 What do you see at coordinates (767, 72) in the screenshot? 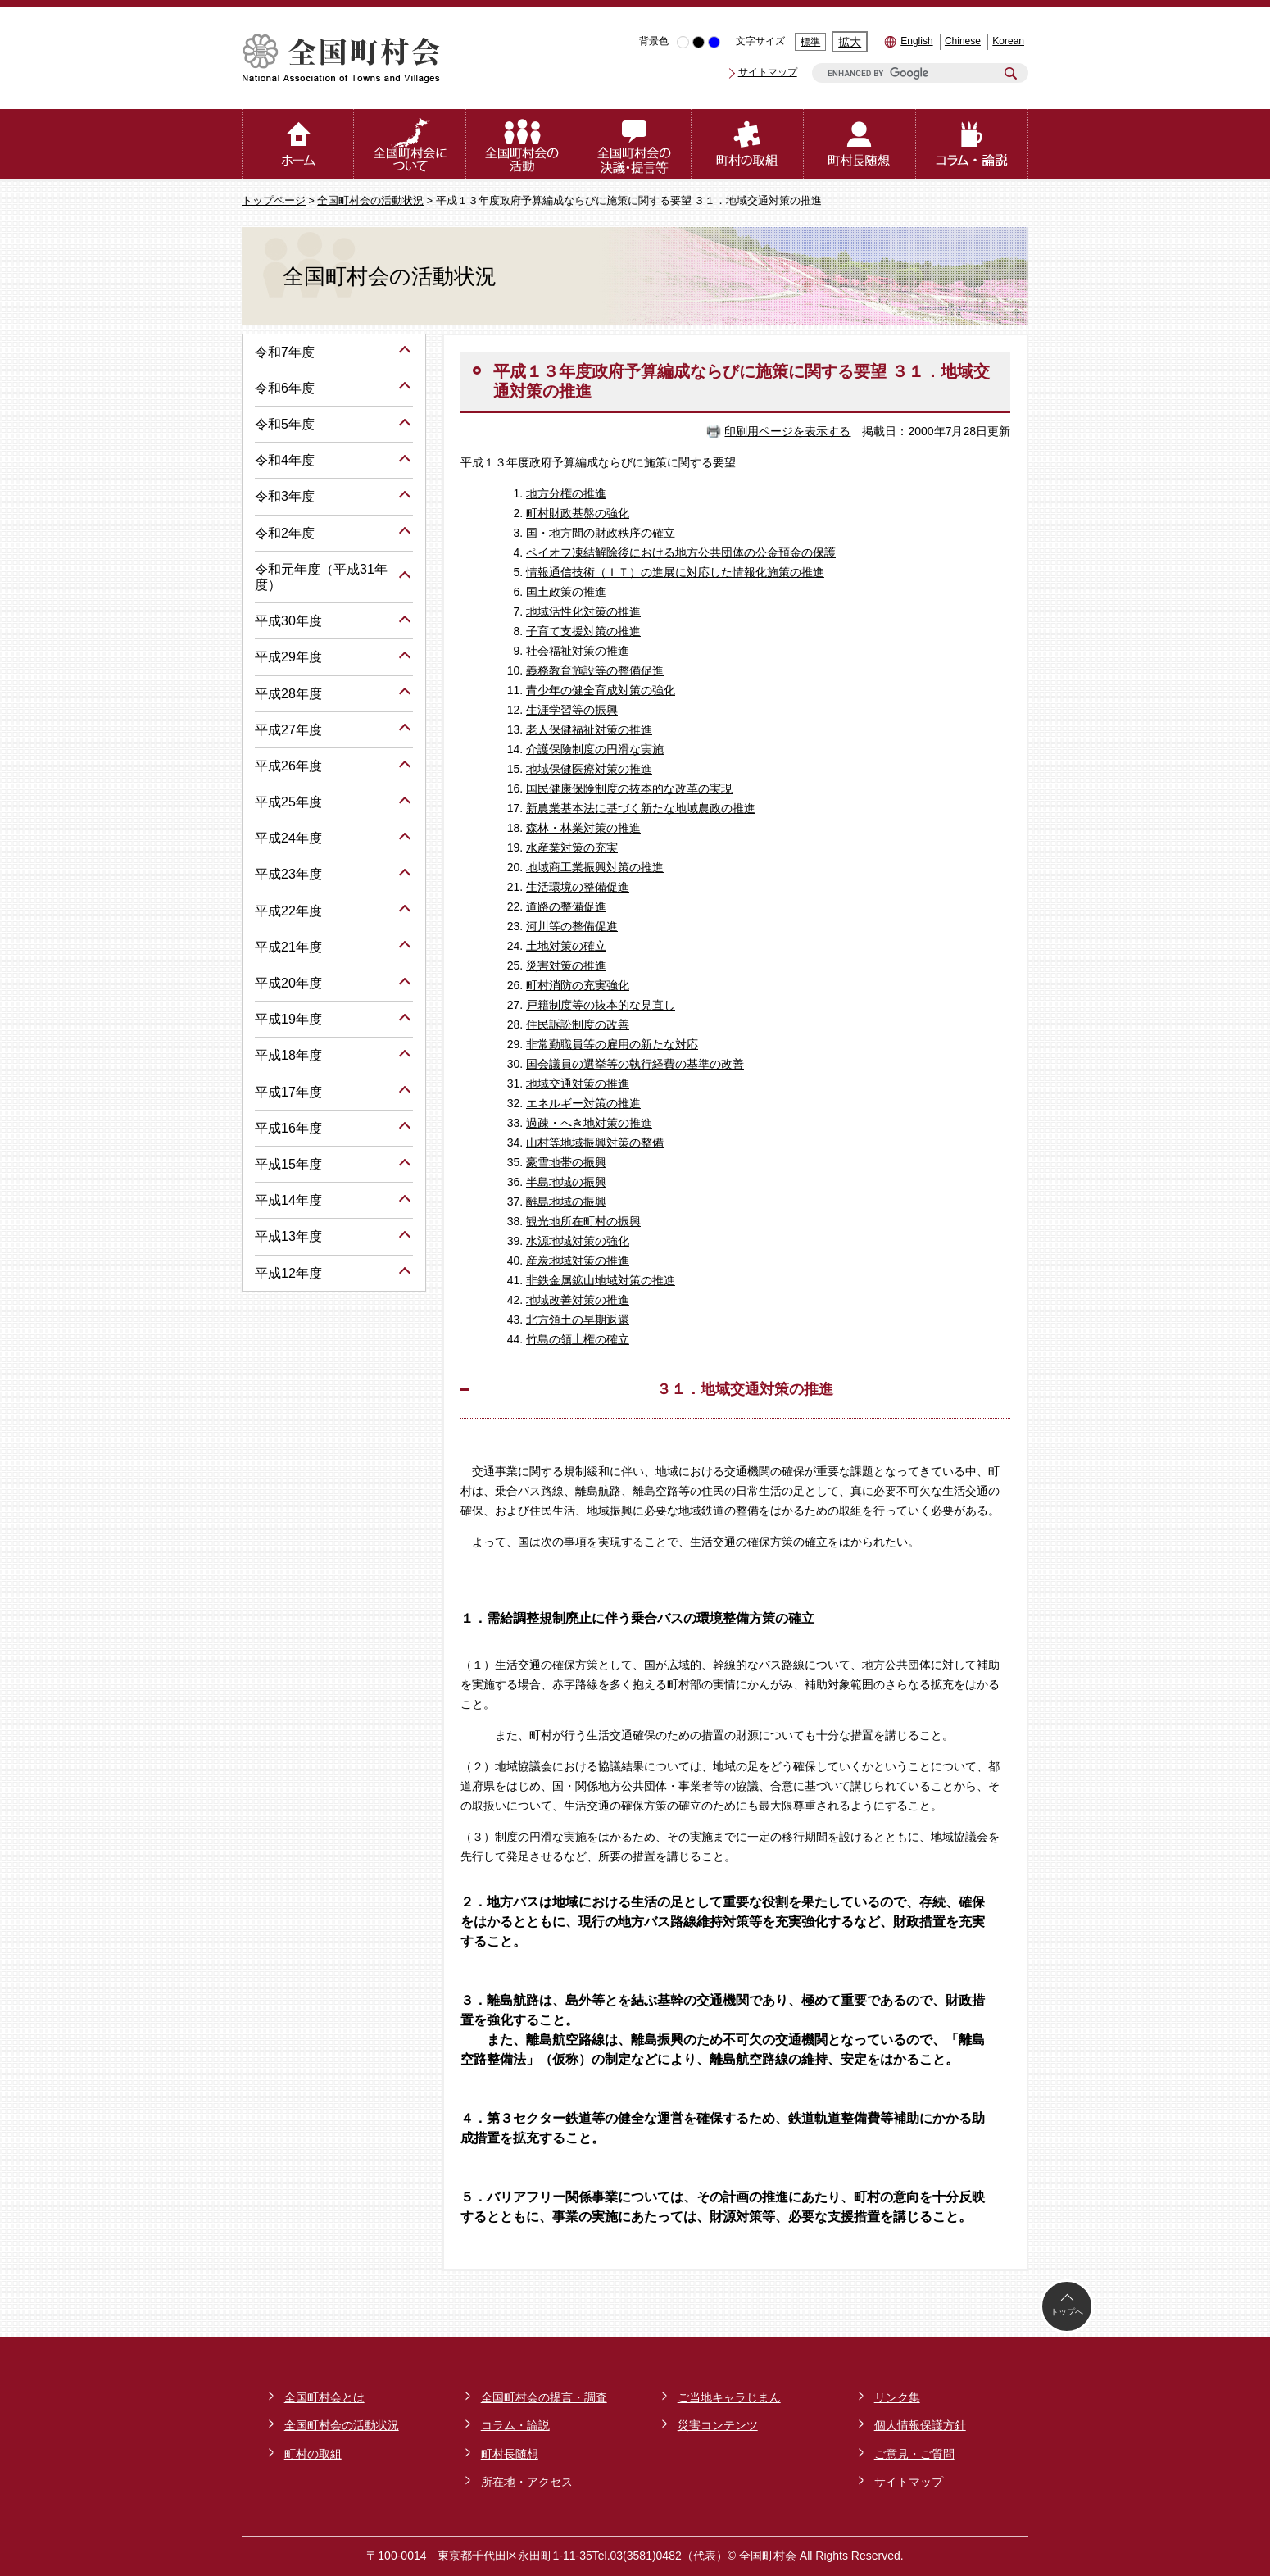
I see `サイトマップ` at bounding box center [767, 72].